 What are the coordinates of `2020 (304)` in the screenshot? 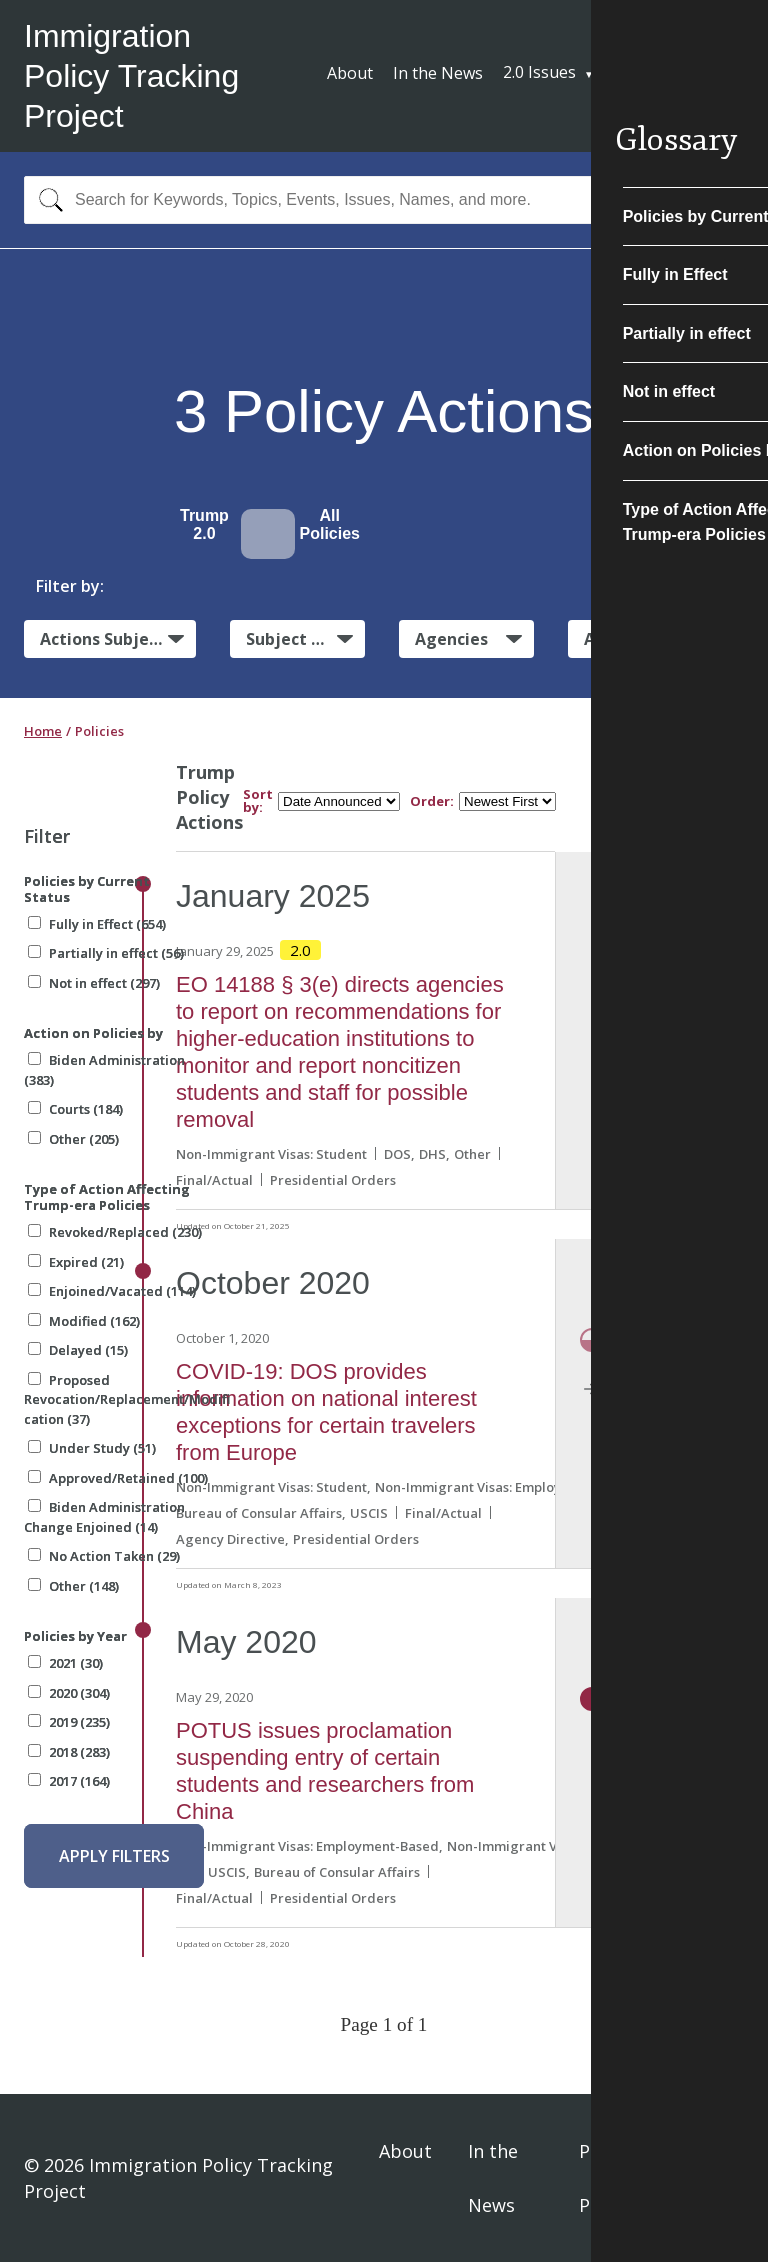 It's located at (69, 1693).